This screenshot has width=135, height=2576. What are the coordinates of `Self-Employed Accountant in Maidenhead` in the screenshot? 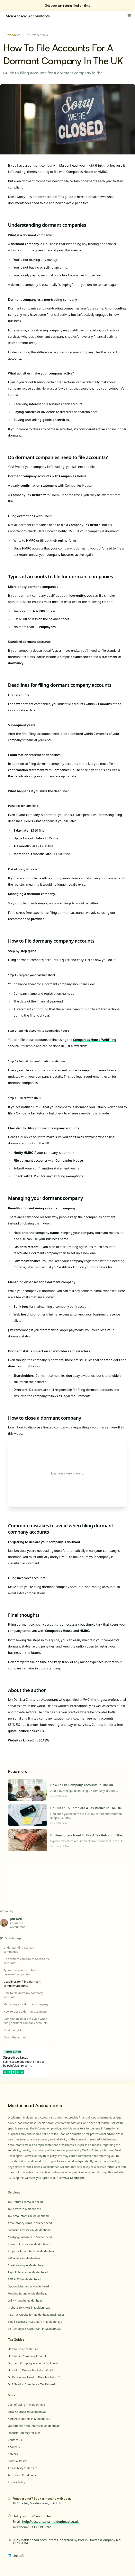 It's located at (34, 2329).